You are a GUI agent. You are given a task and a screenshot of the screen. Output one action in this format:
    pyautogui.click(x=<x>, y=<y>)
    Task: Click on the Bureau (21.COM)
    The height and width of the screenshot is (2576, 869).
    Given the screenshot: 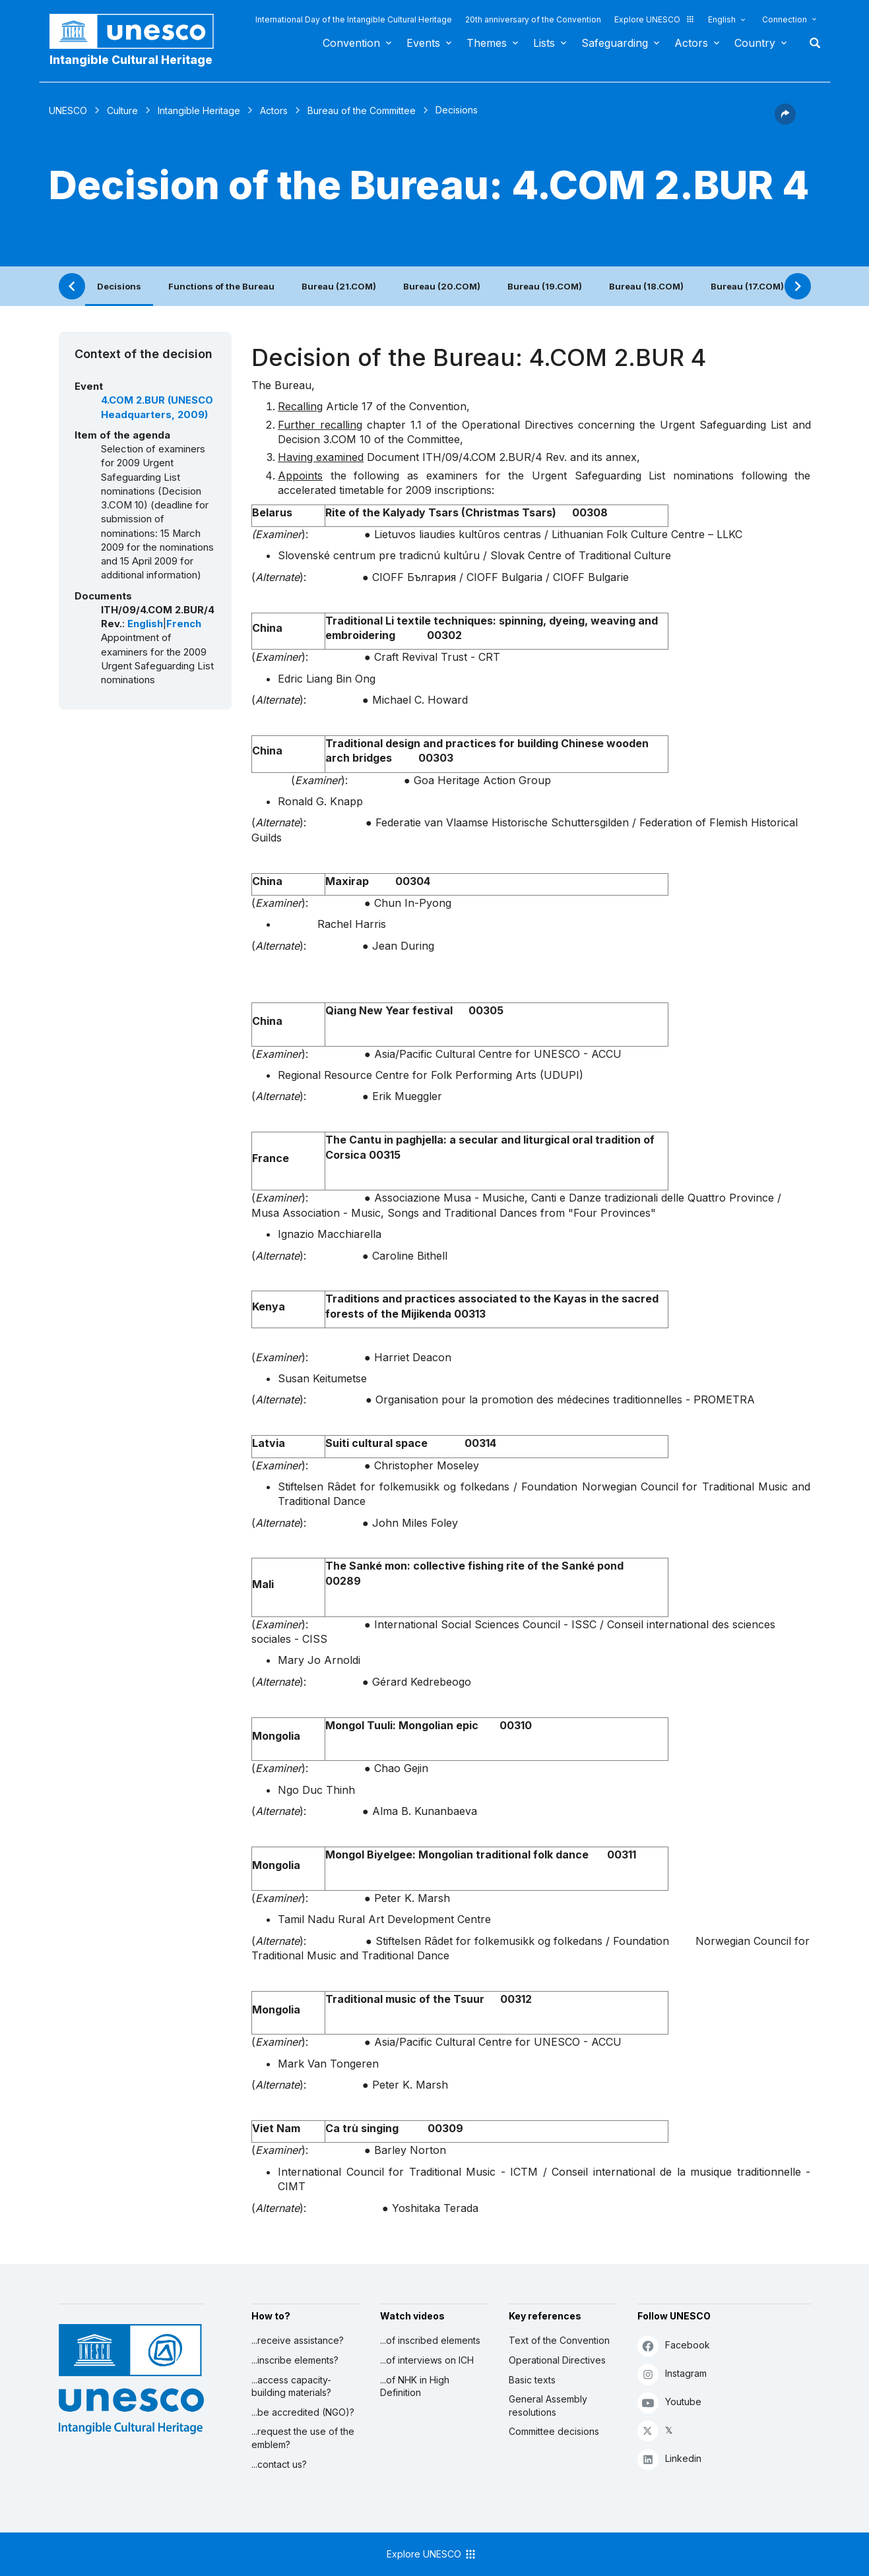 What is the action you would take?
    pyautogui.click(x=339, y=286)
    